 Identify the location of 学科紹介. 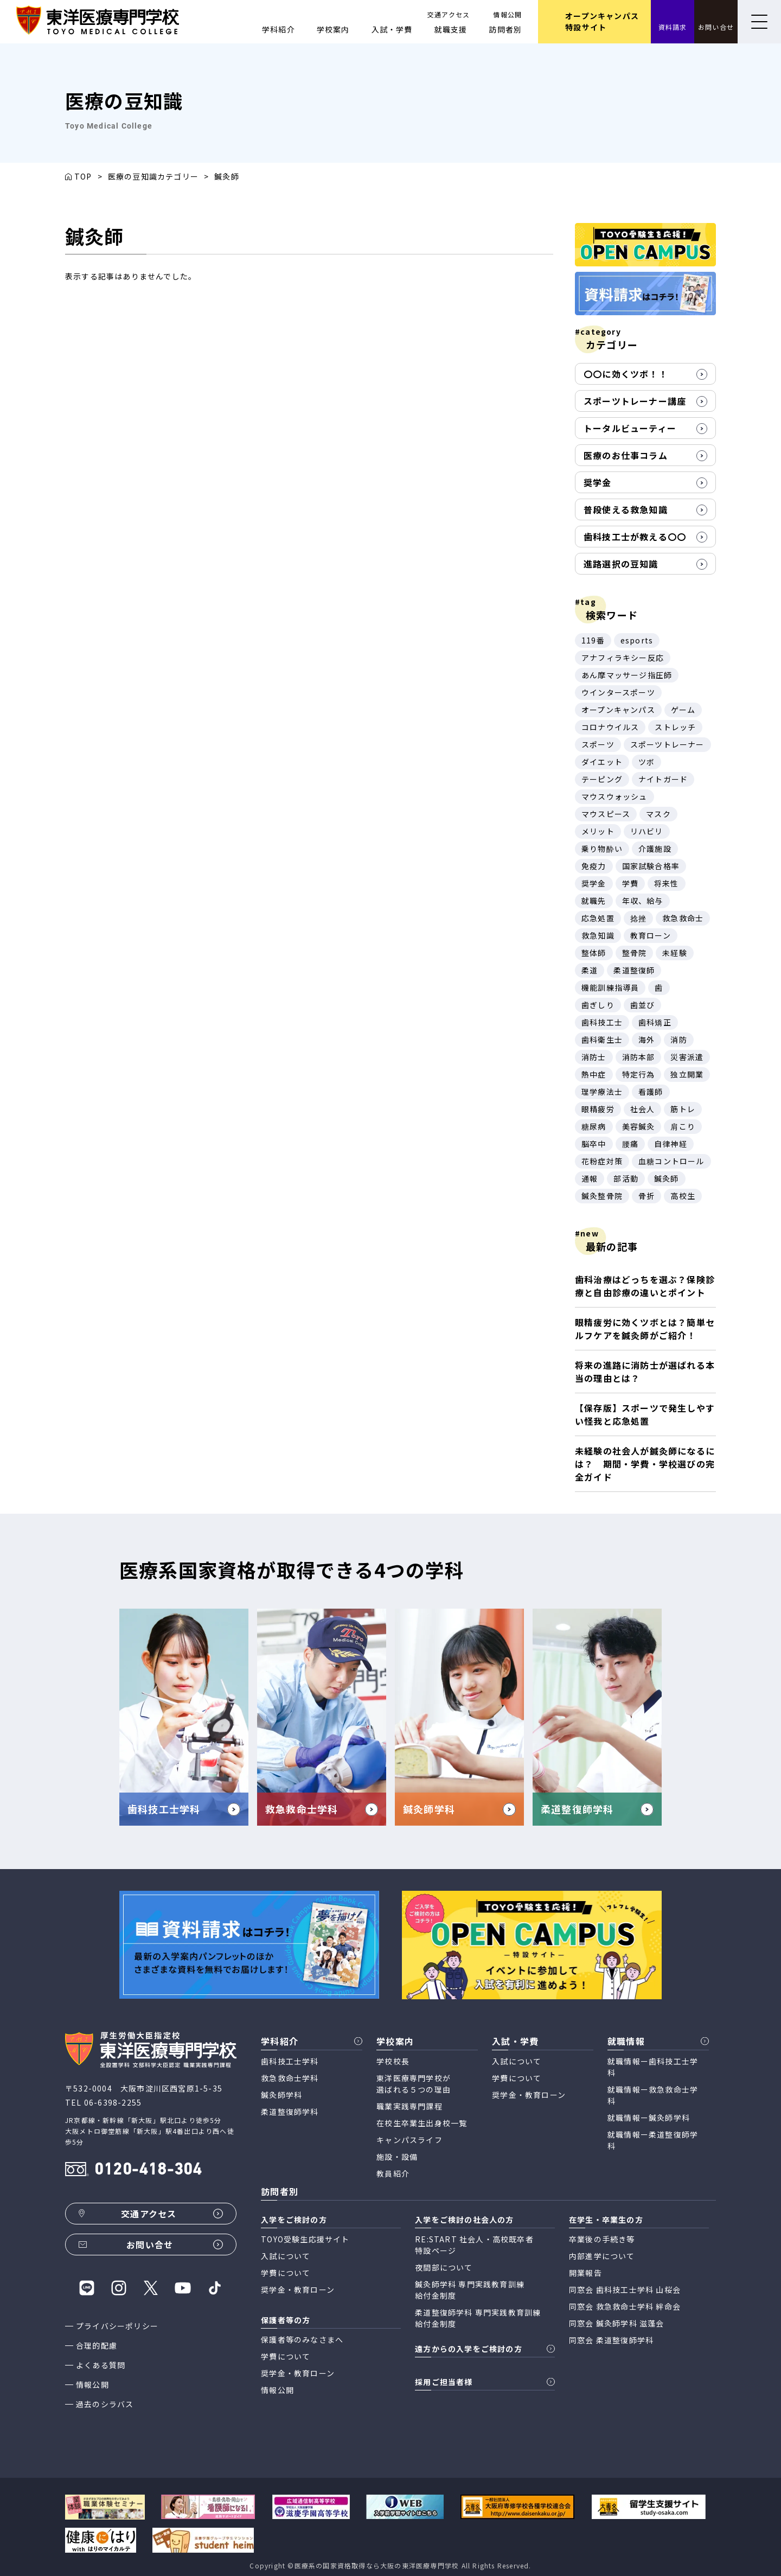
(278, 29).